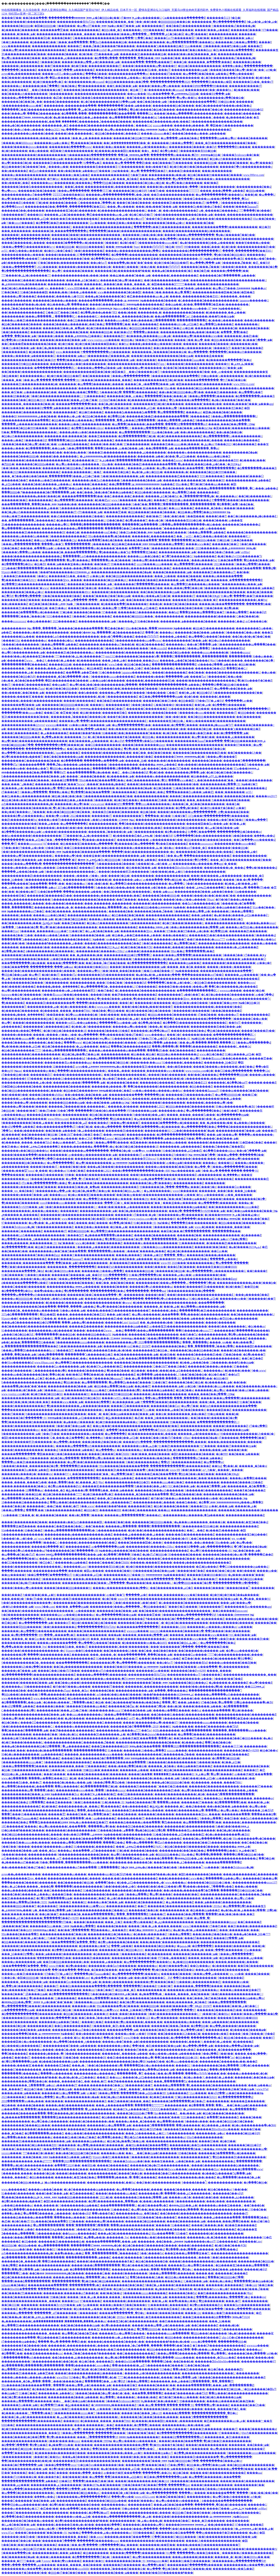 The image size is (280, 2576). I want to click on ������������������Ļ�þ�, so click(74, 696).